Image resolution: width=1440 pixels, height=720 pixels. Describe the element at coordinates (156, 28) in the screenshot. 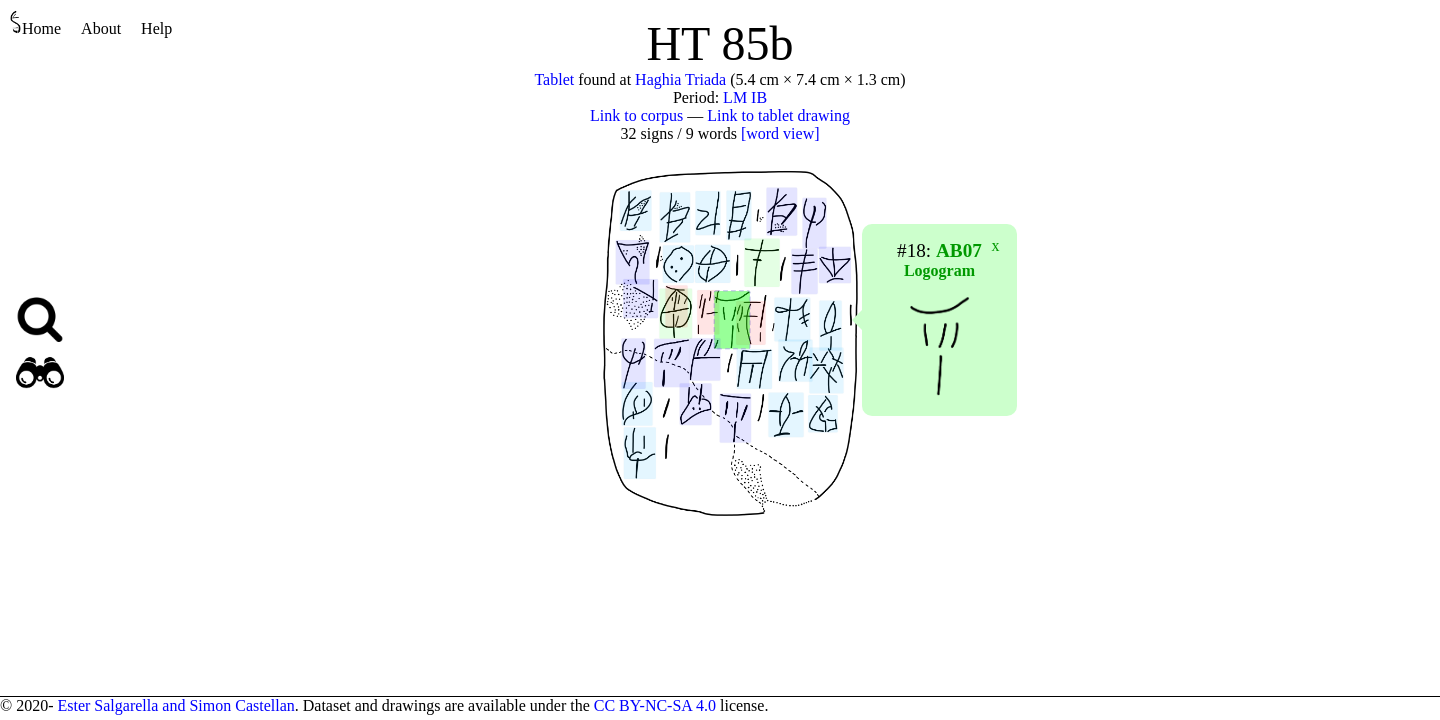

I see `Help` at that location.